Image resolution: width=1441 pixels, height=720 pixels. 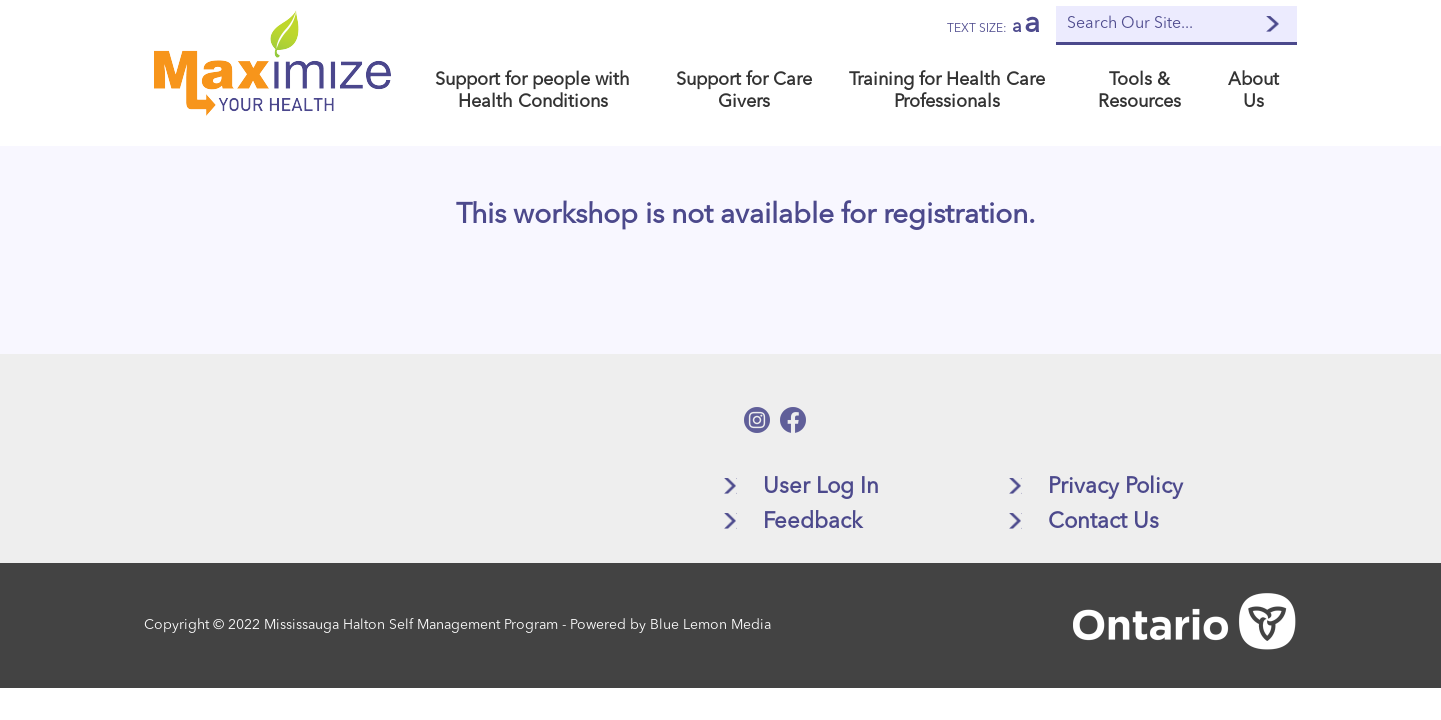 What do you see at coordinates (1103, 522) in the screenshot?
I see `Contact Us` at bounding box center [1103, 522].